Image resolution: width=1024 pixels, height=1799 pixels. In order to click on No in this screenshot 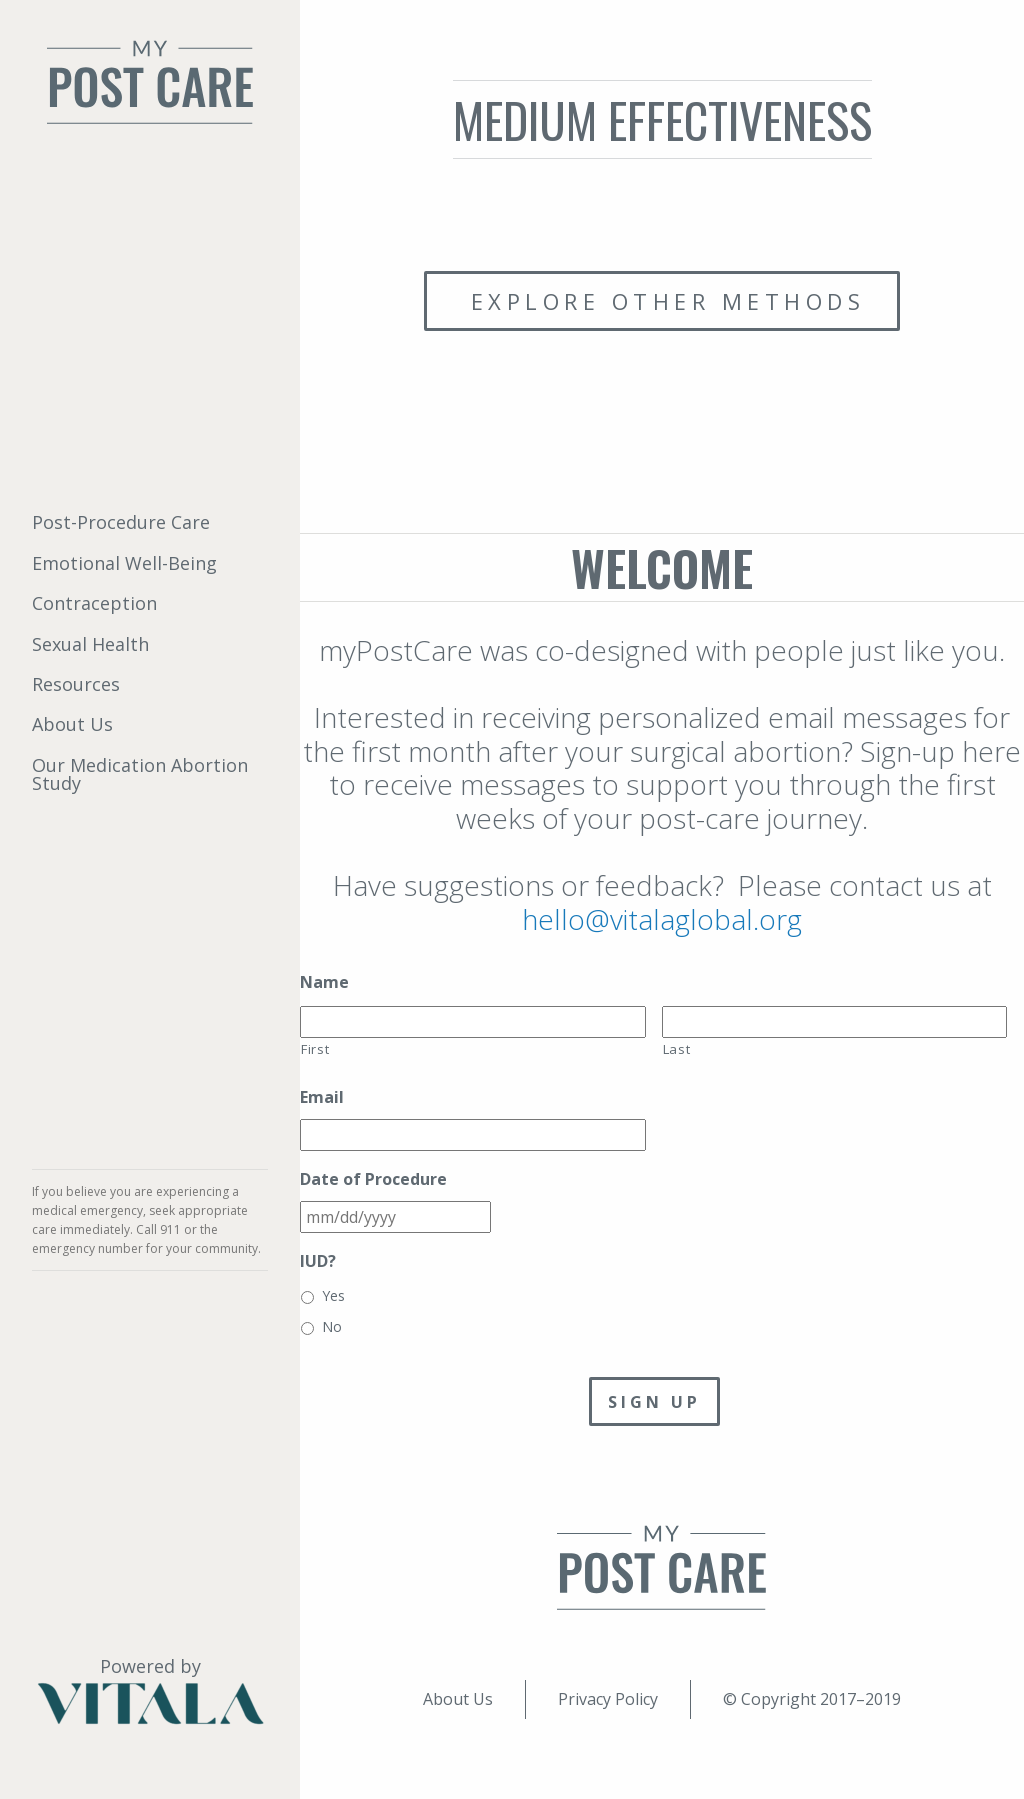, I will do `click(332, 1326)`.